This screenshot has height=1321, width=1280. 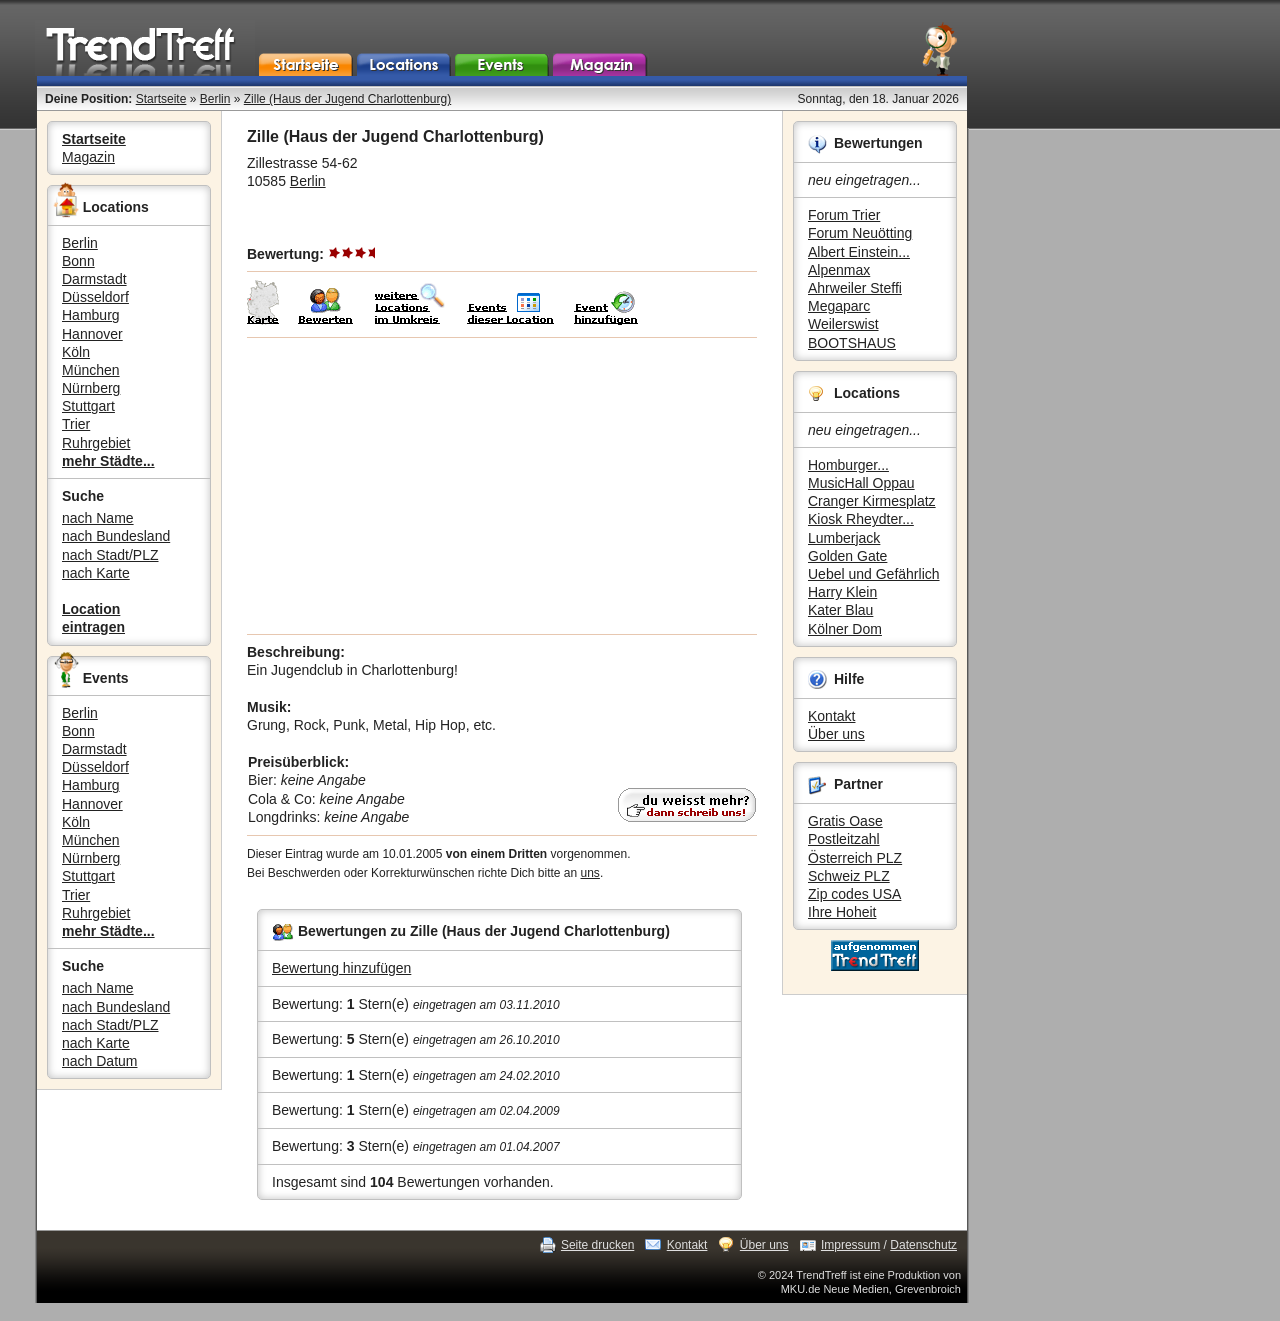 What do you see at coordinates (860, 233) in the screenshot?
I see `Forum Neuötting` at bounding box center [860, 233].